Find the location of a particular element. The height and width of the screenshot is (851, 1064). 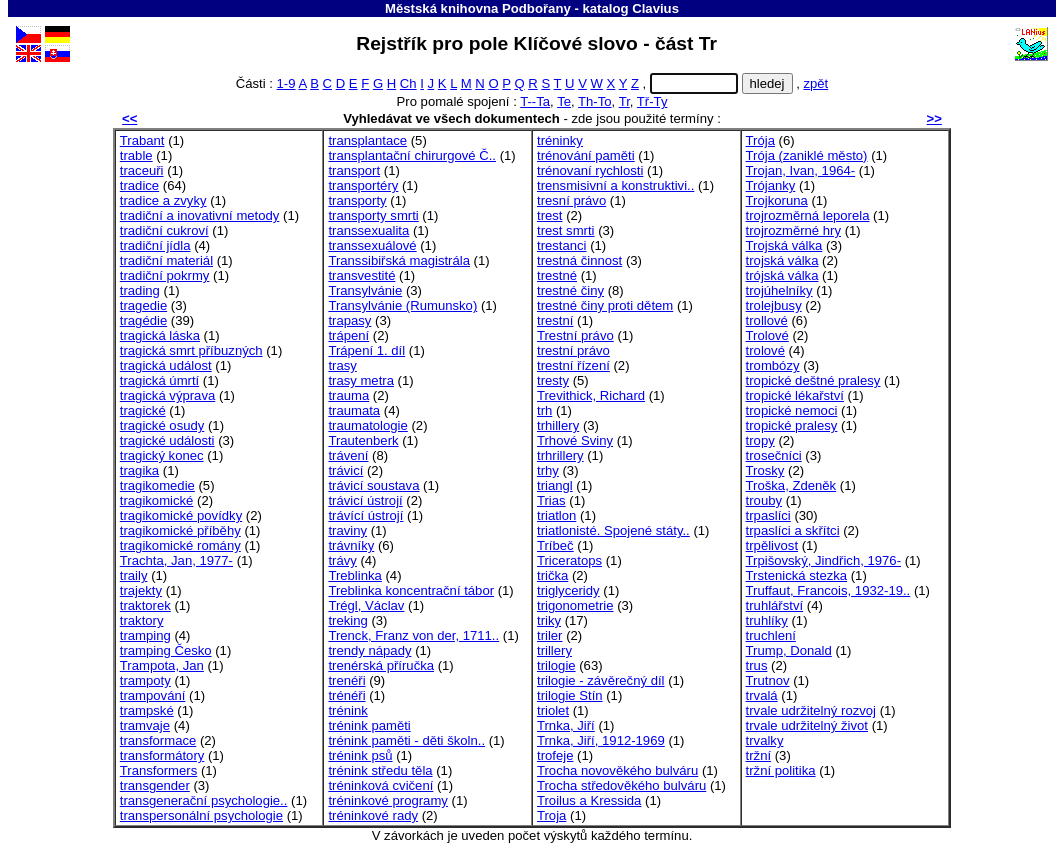

Trojkoruna is located at coordinates (777, 200).